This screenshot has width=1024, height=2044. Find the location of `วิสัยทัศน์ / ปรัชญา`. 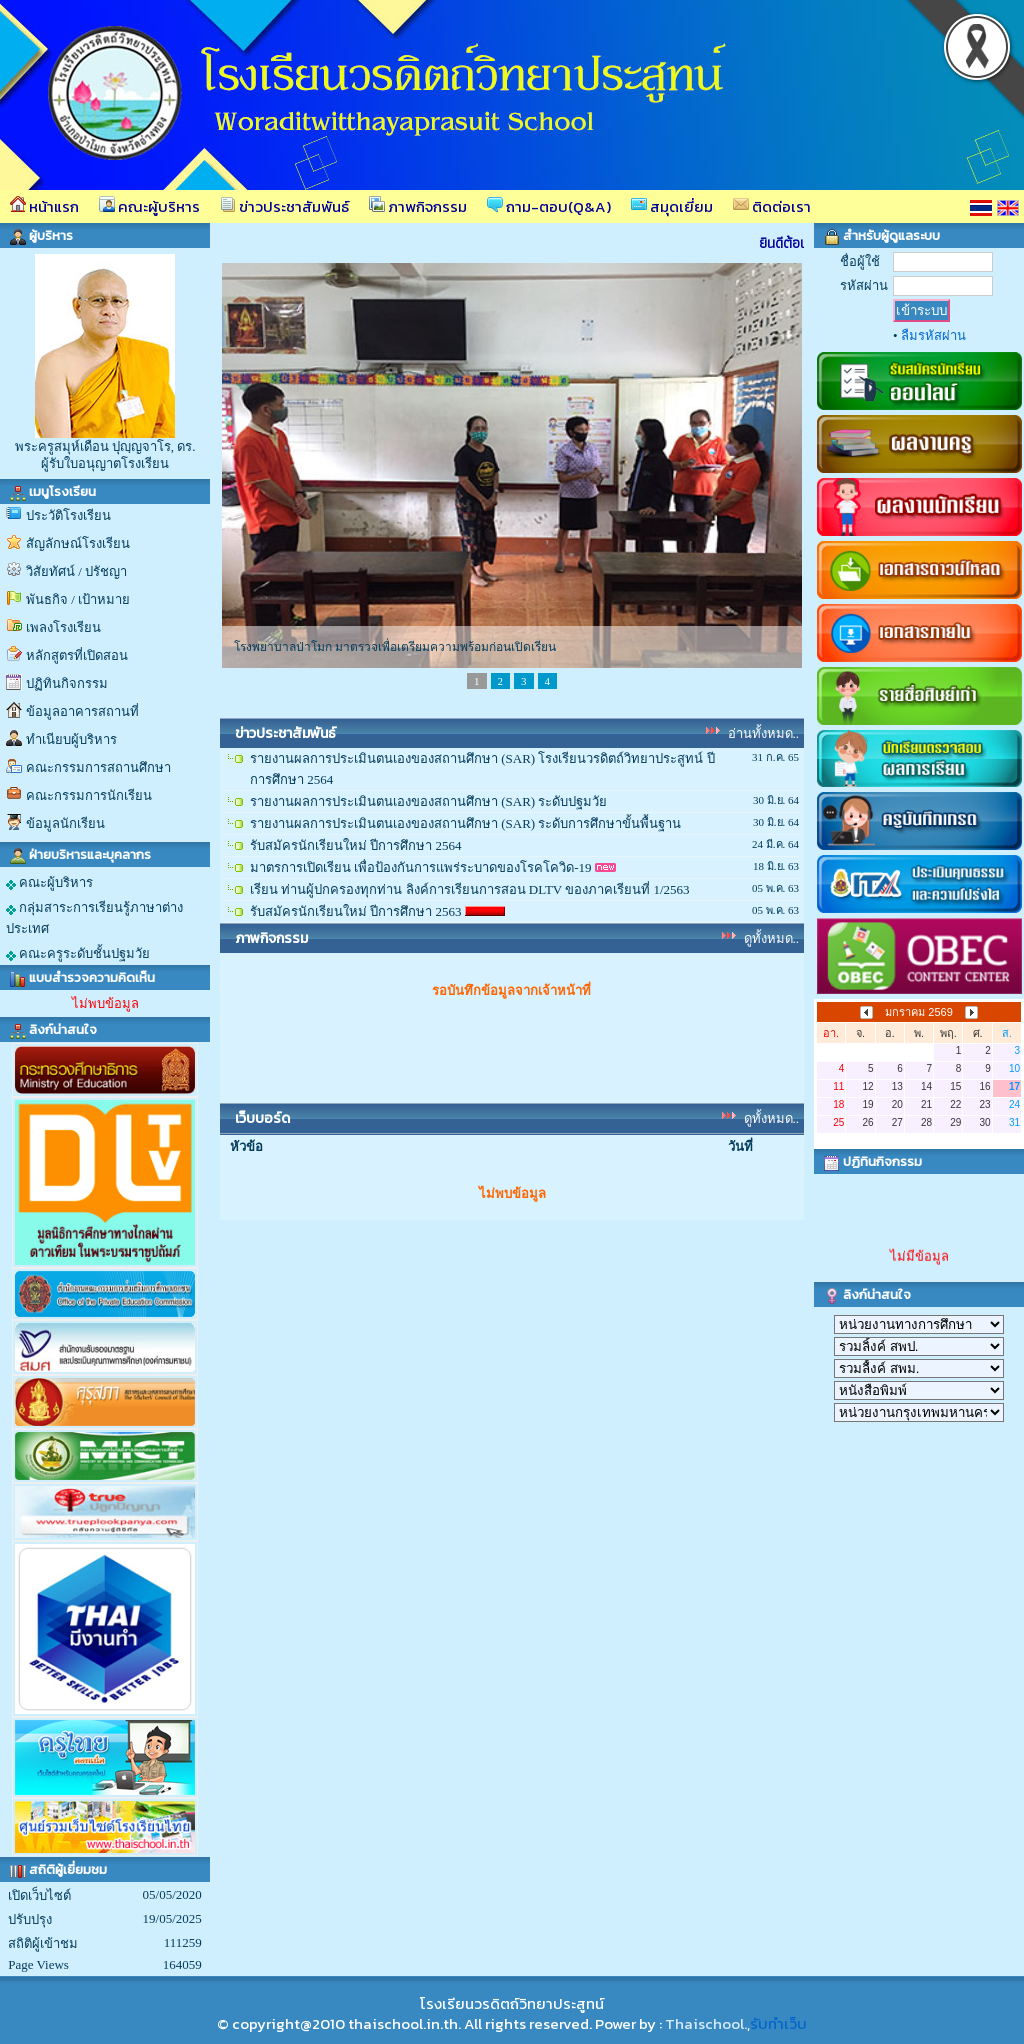

วิสัยทัศน์ / ปรัชญา is located at coordinates (76, 571).